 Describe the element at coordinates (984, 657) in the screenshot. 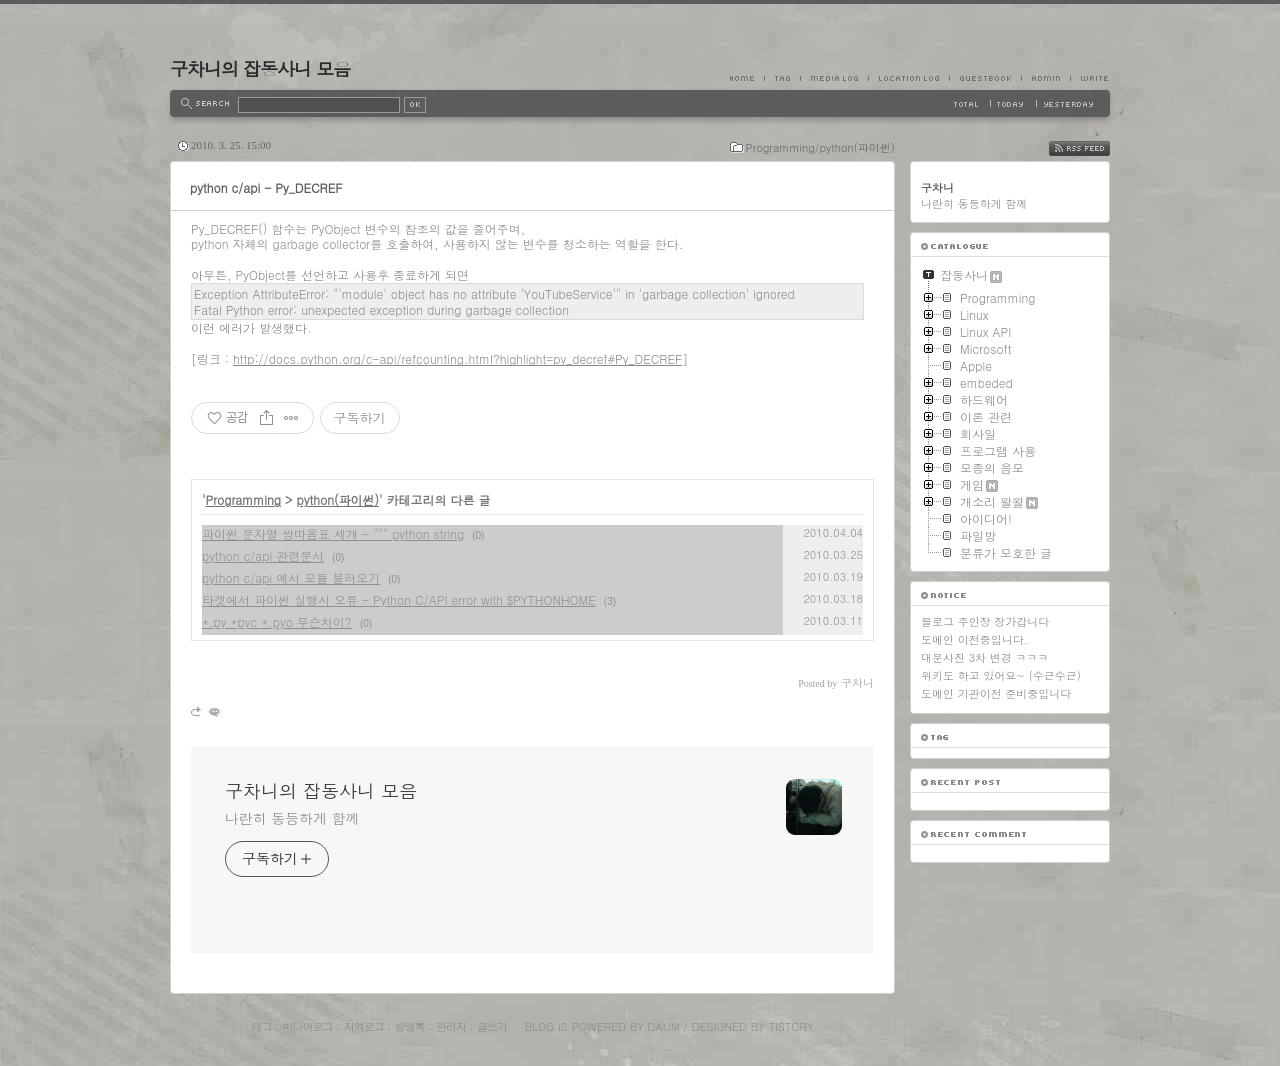

I see `대문사진 3차 변경 ㅋㅋㅋ` at that location.